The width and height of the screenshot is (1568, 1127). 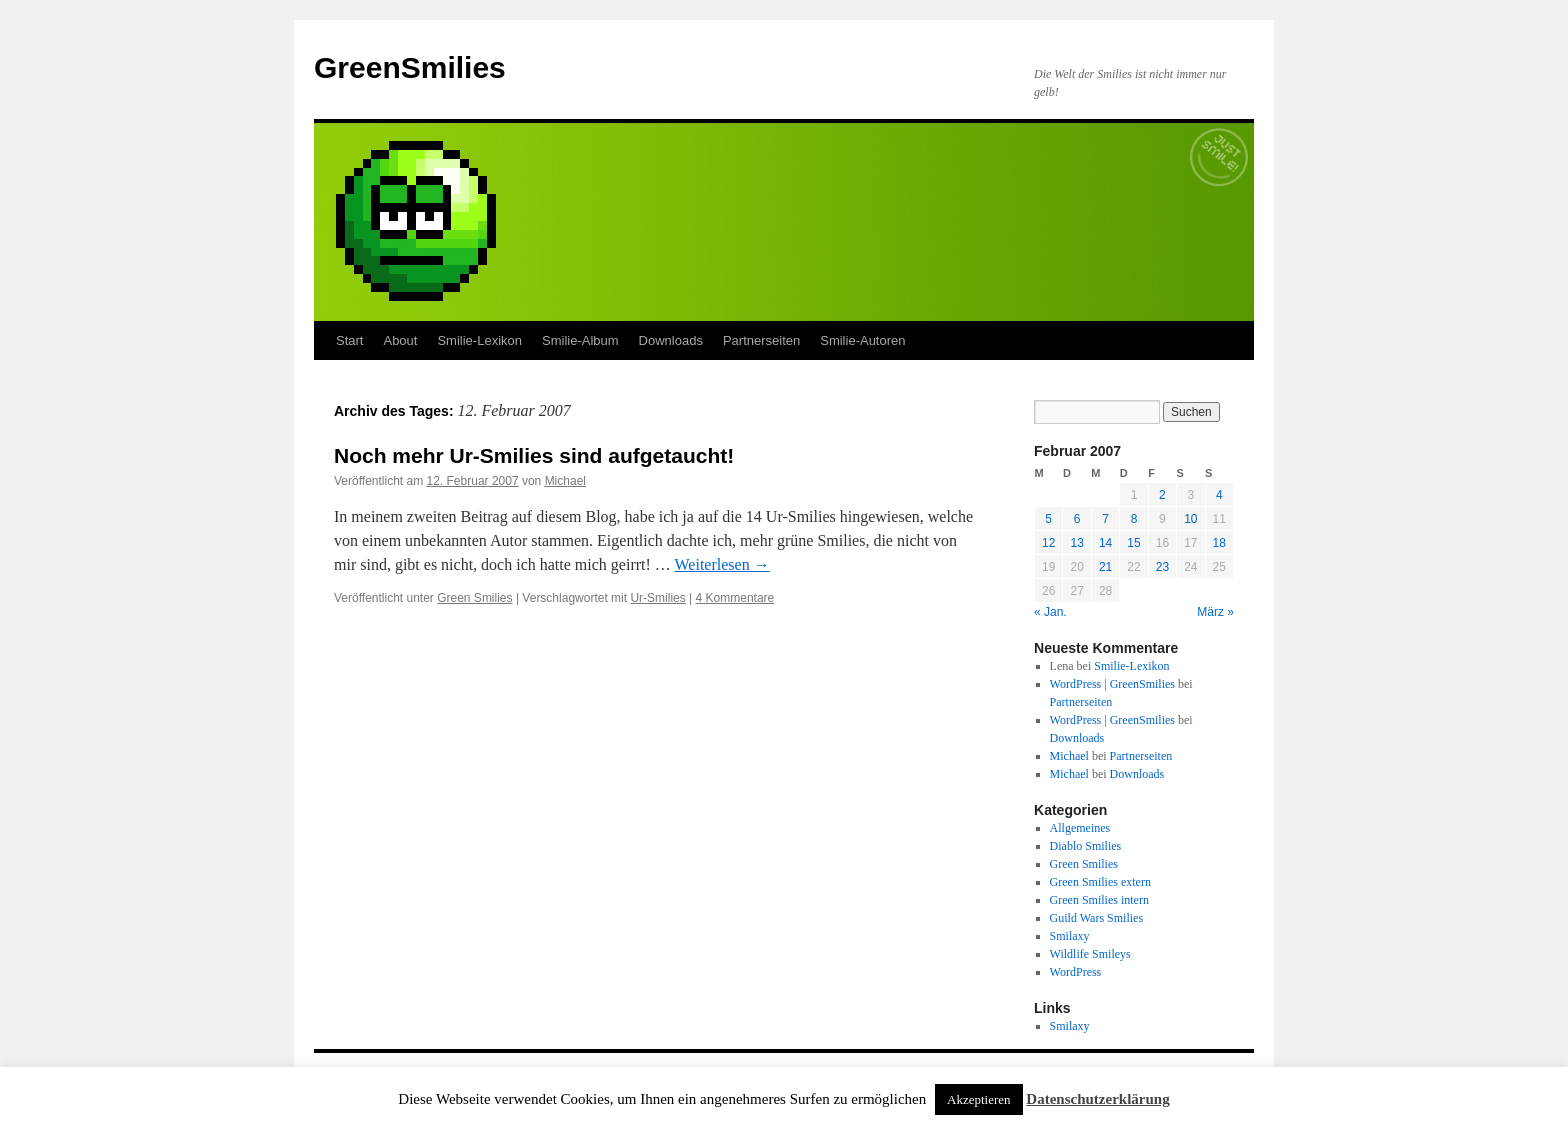 What do you see at coordinates (1133, 543) in the screenshot?
I see `15 [Beiträge veröffentlicht am 15. February 2007]` at bounding box center [1133, 543].